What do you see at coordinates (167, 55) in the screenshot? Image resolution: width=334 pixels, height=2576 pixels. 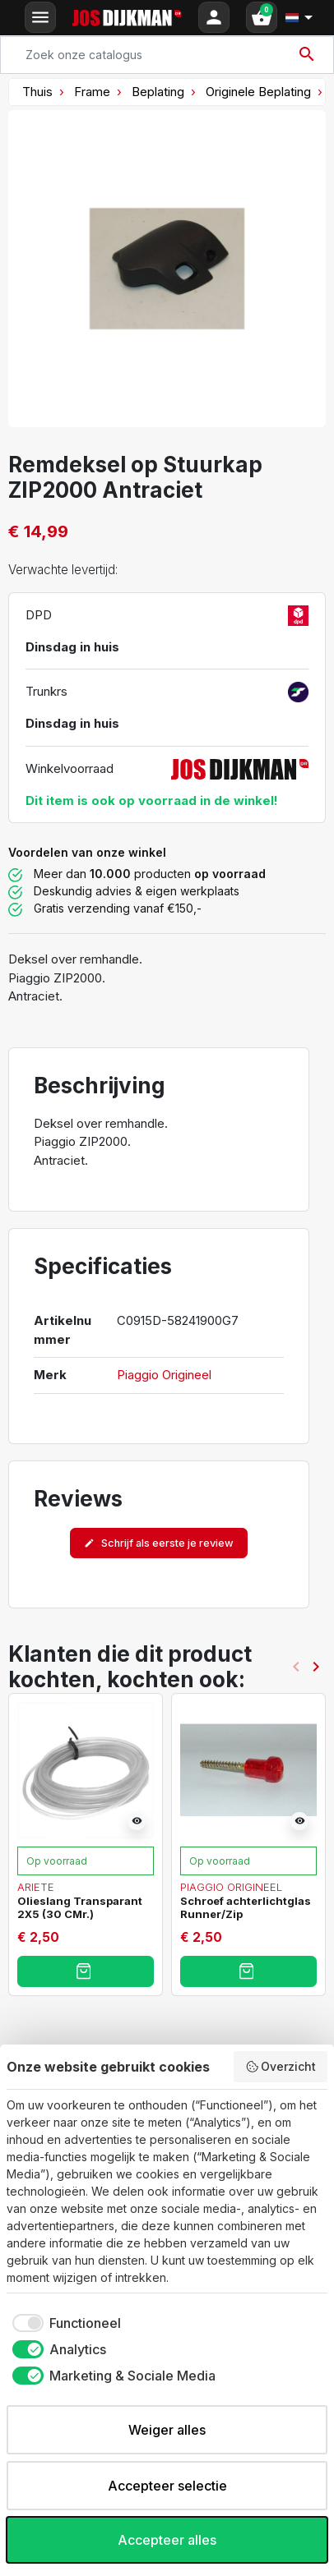 I see `[Search]` at bounding box center [167, 55].